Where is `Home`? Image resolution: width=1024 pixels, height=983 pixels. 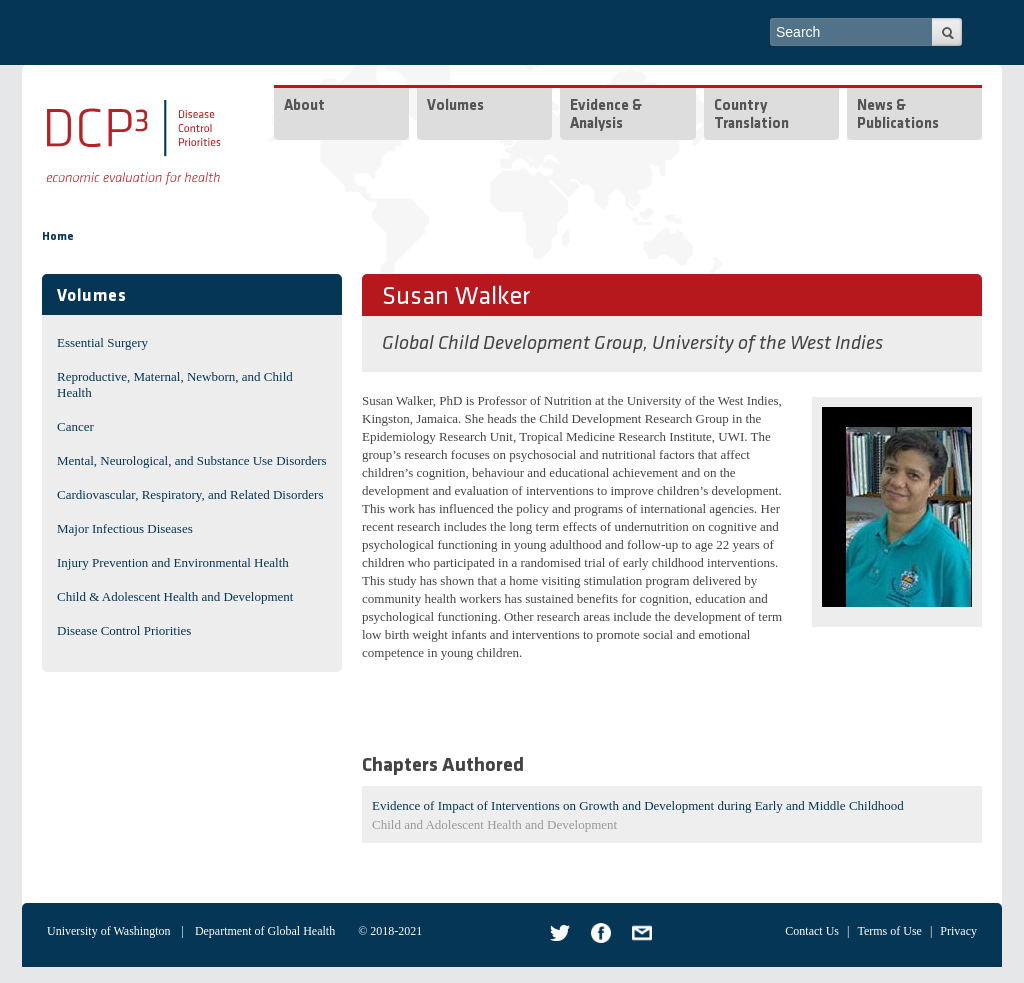
Home is located at coordinates (58, 237).